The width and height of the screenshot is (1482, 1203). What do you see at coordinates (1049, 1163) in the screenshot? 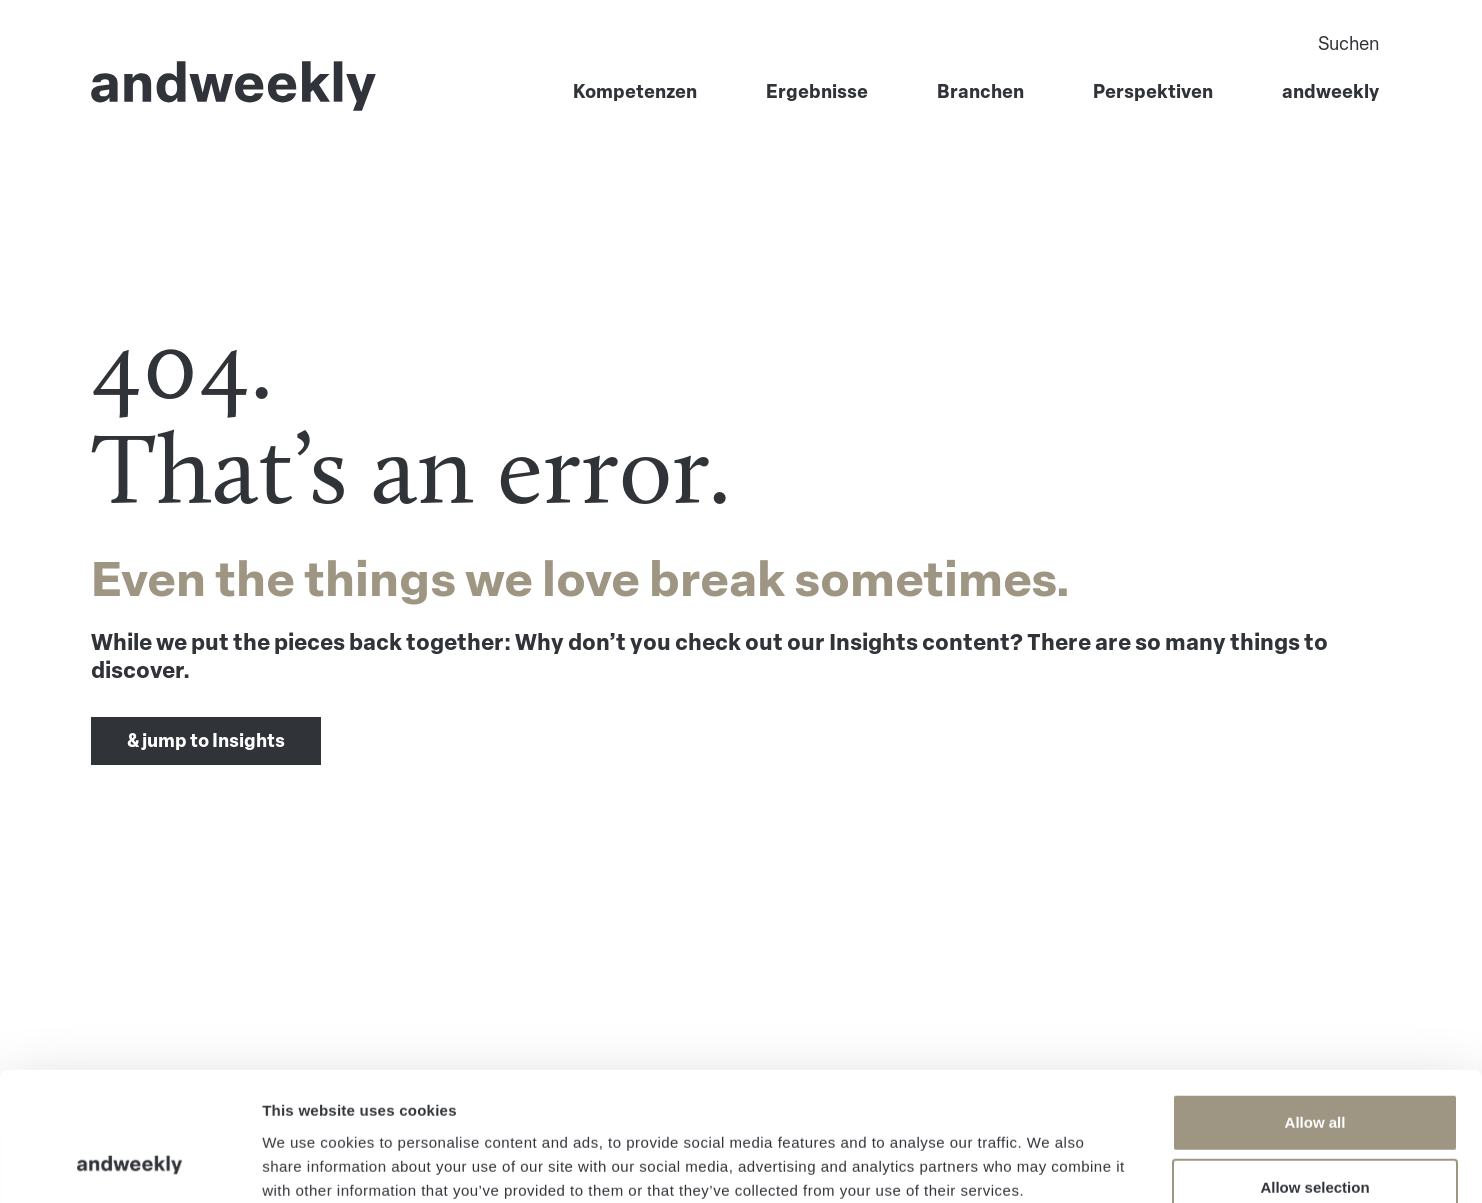
I see `Show details` at bounding box center [1049, 1163].